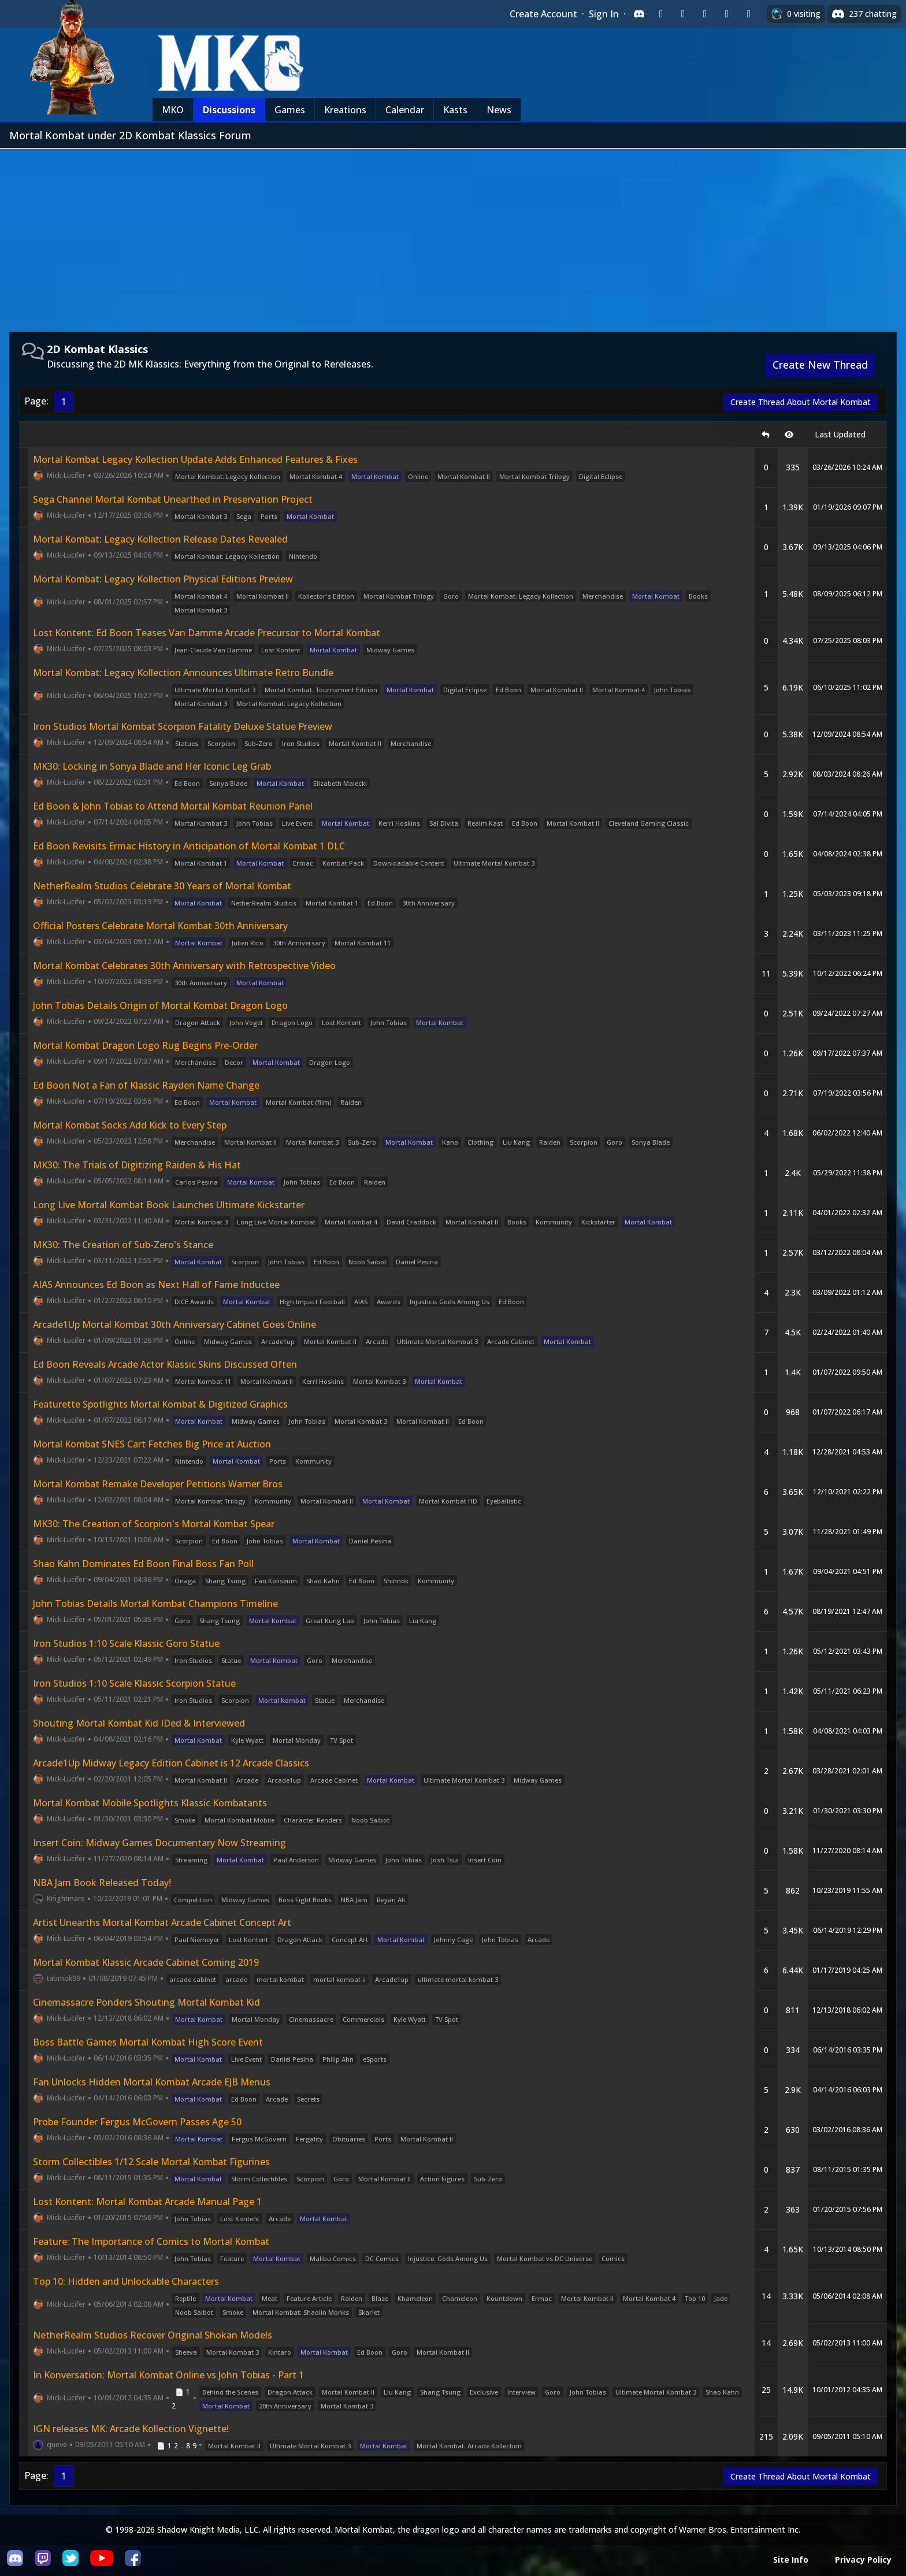  Describe the element at coordinates (508, 689) in the screenshot. I see `Ed Boon` at that location.